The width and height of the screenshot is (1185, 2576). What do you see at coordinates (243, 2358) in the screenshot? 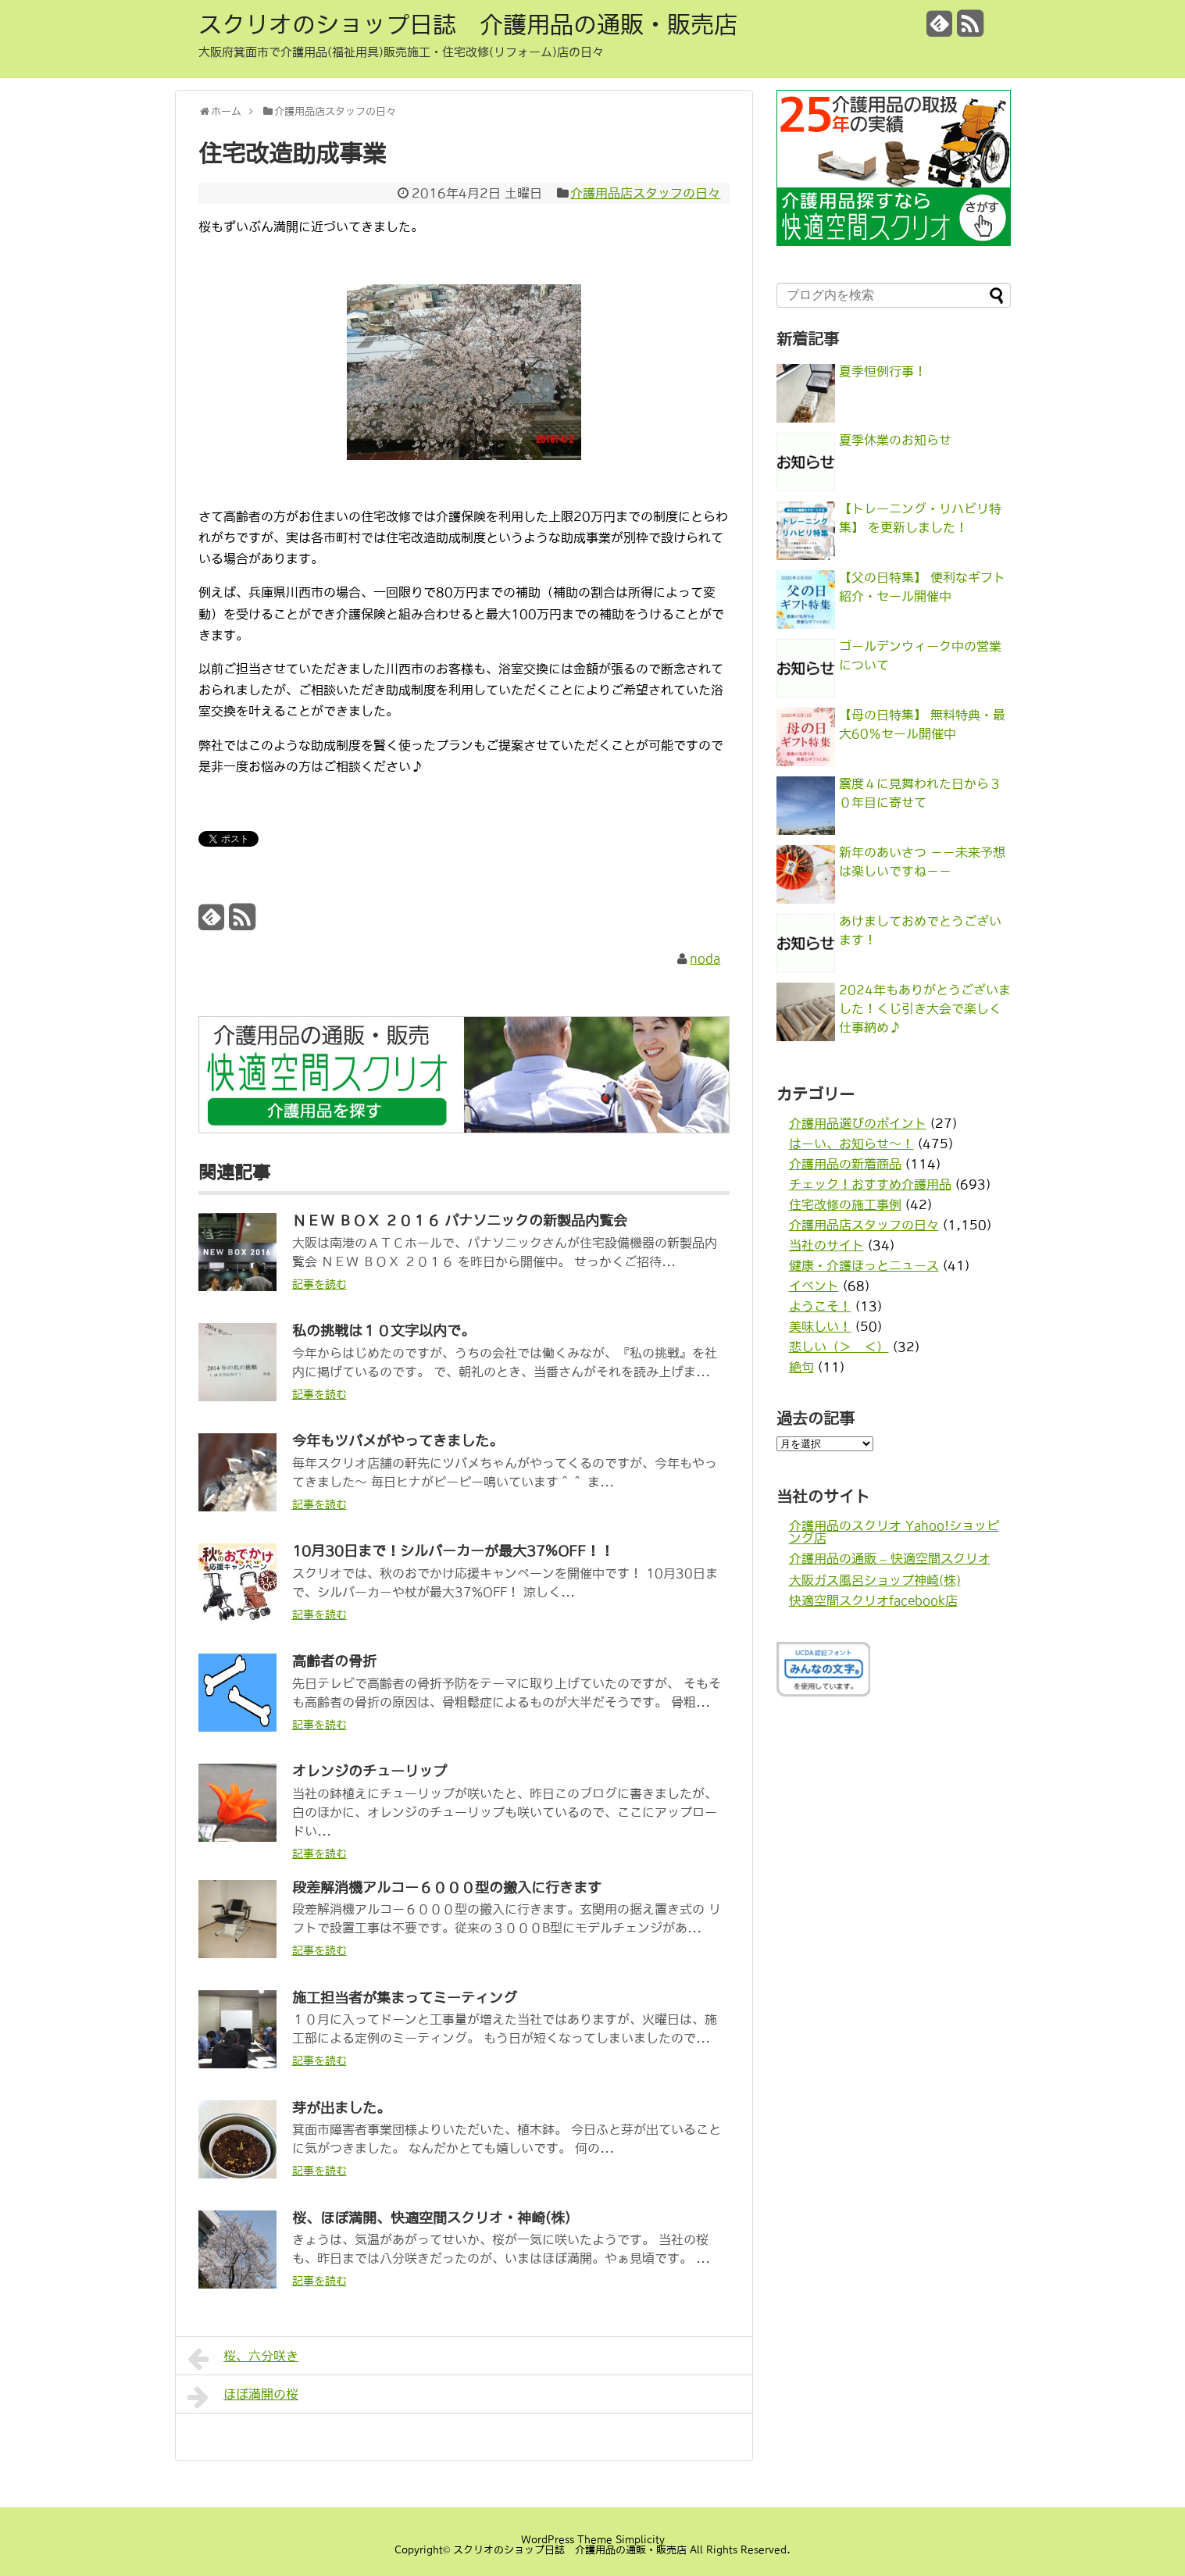
I see `桜、六分咲き` at bounding box center [243, 2358].